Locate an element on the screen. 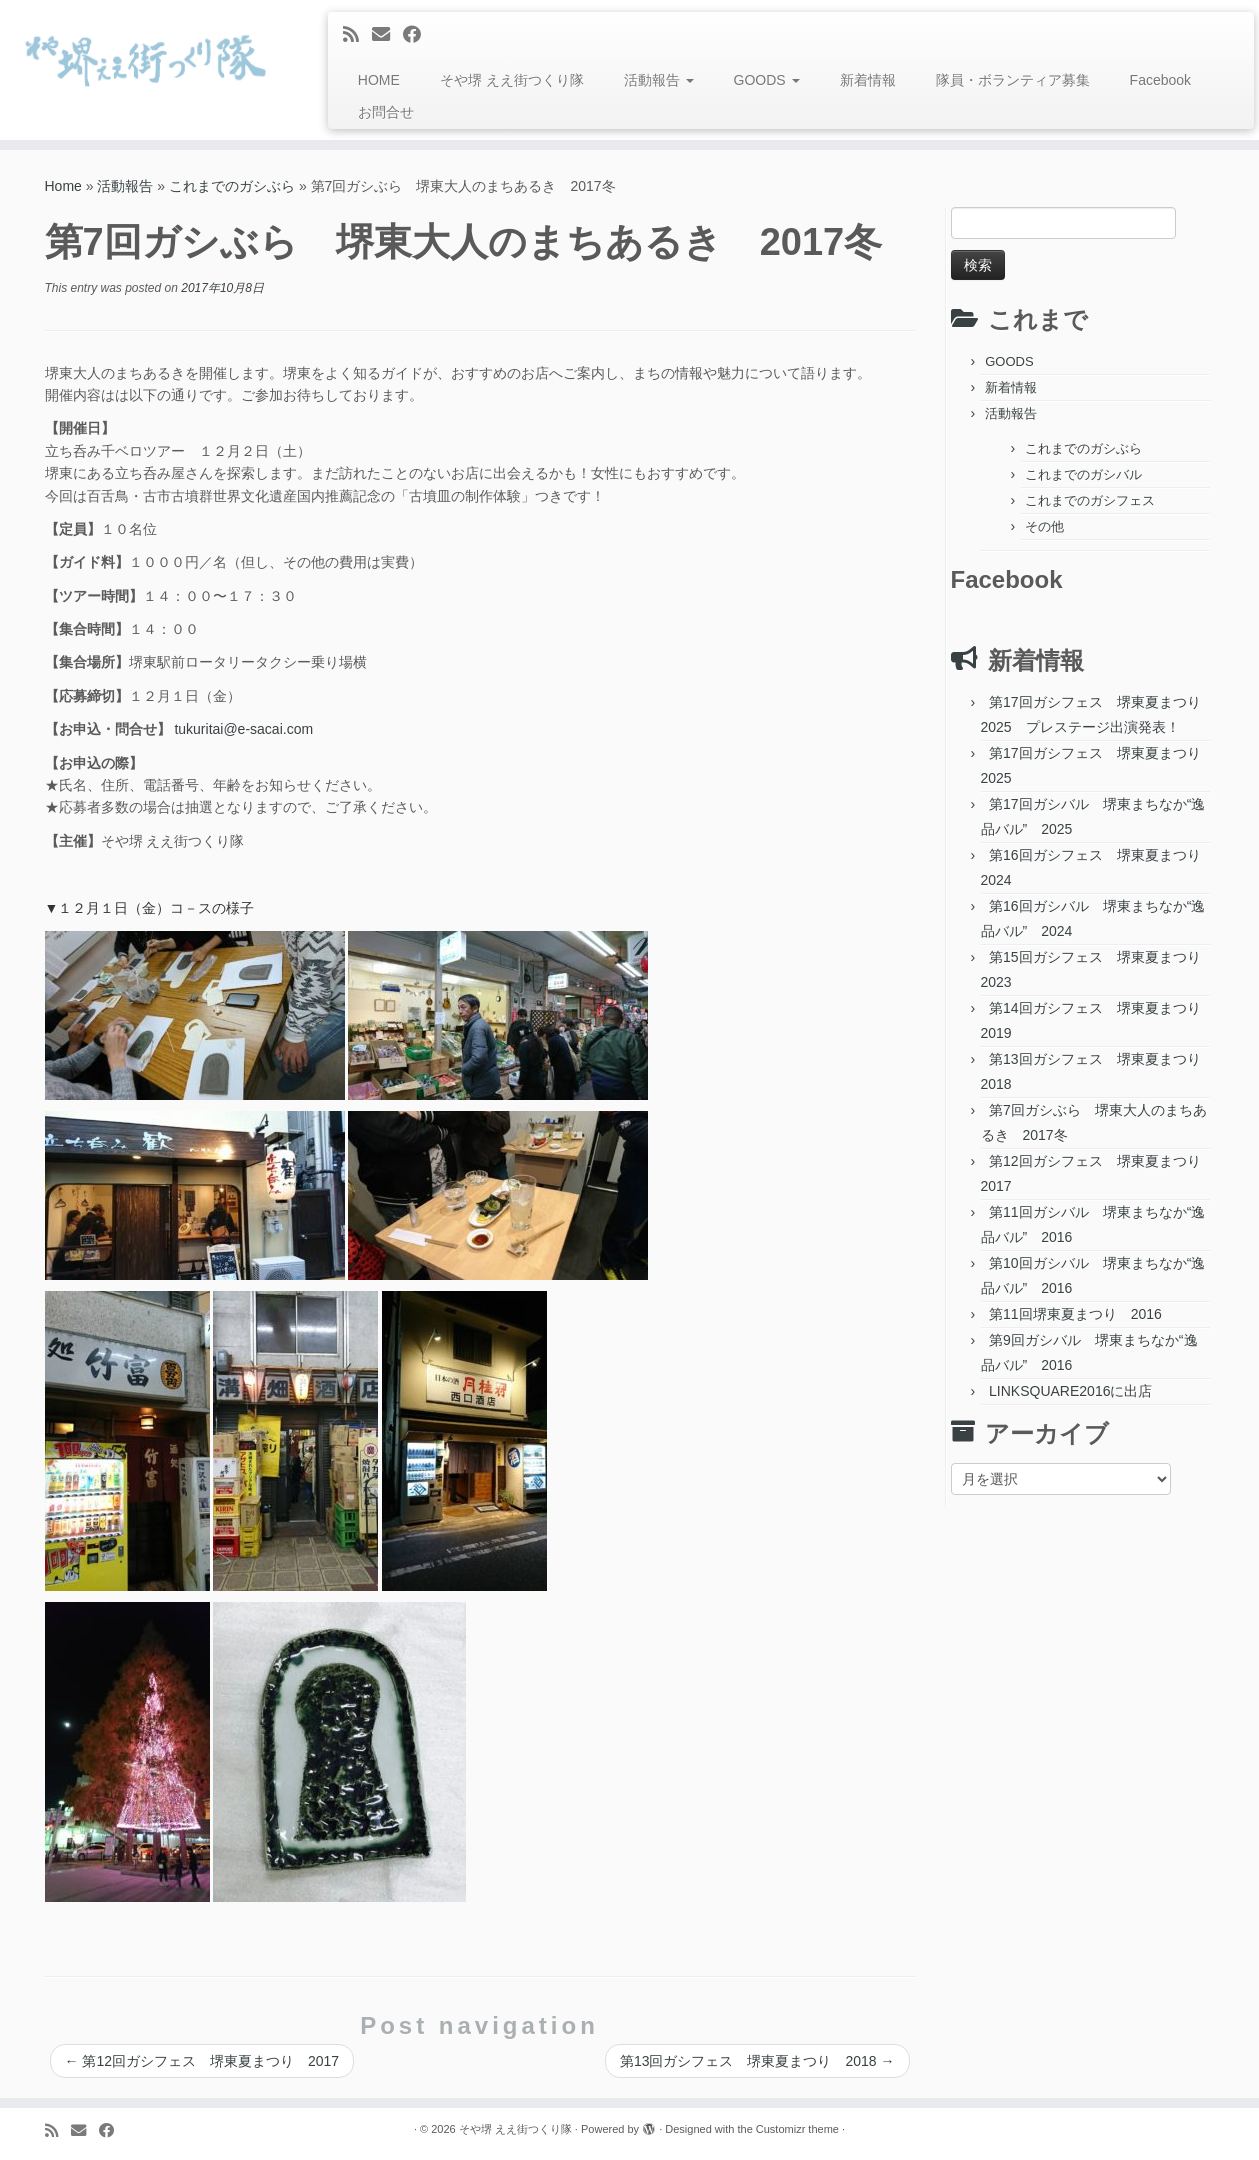 Image resolution: width=1259 pixels, height=2160 pixels. 新着情報 is located at coordinates (868, 80).